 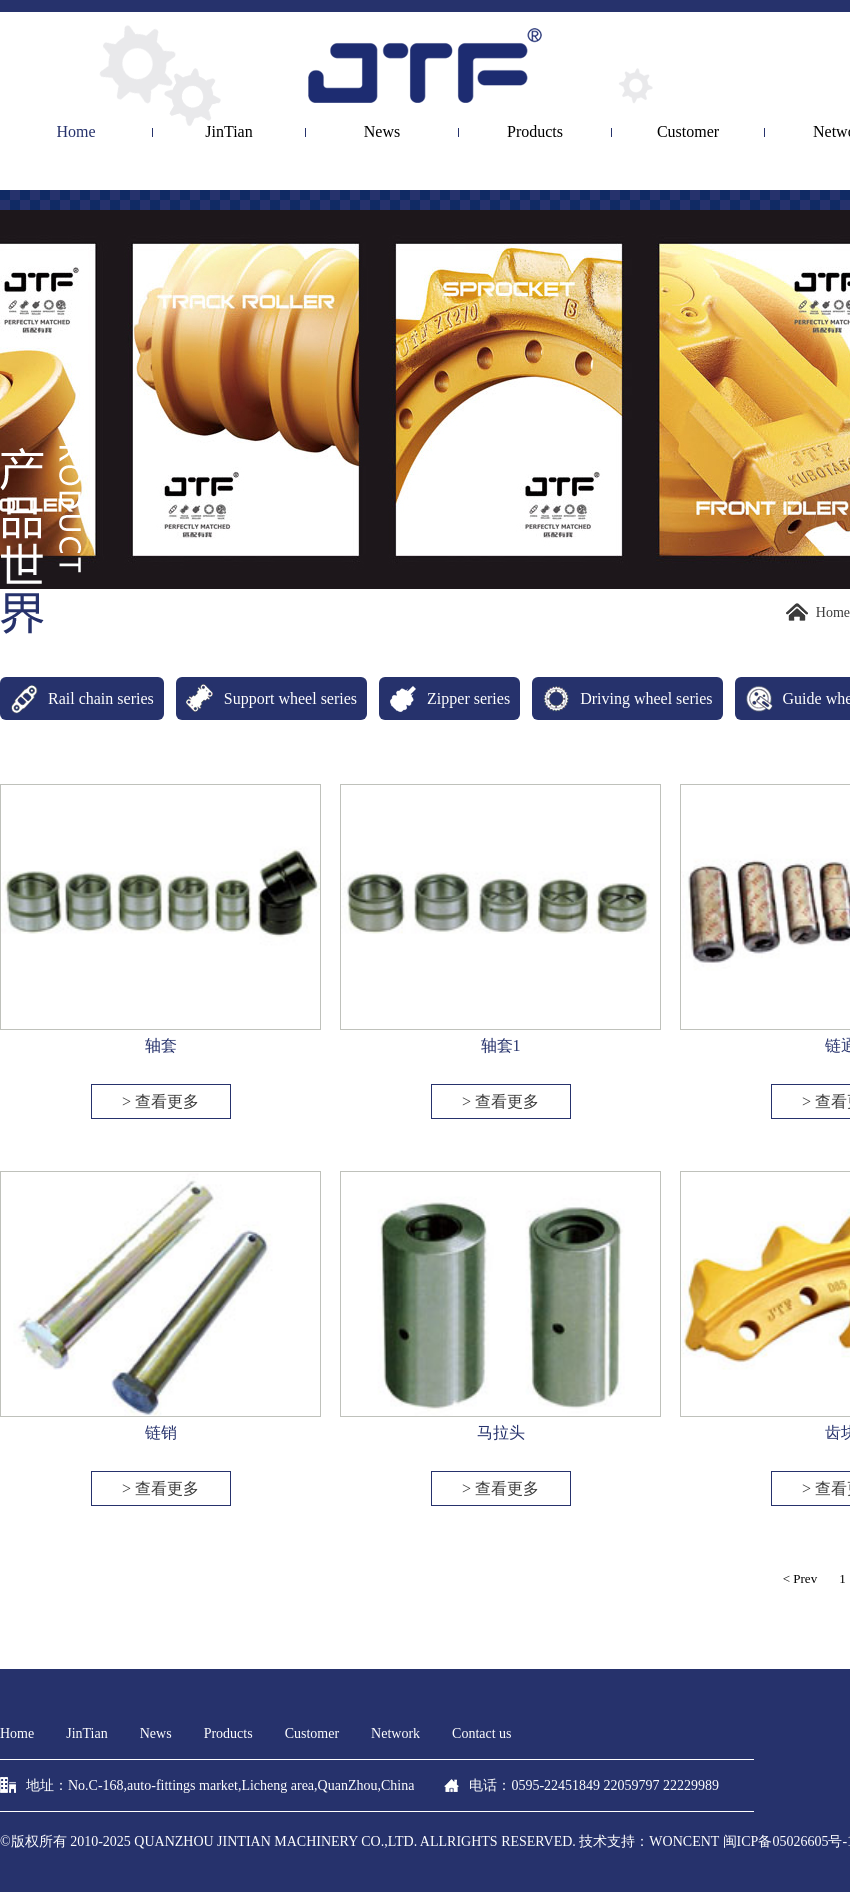 I want to click on Customer, so click(x=688, y=132).